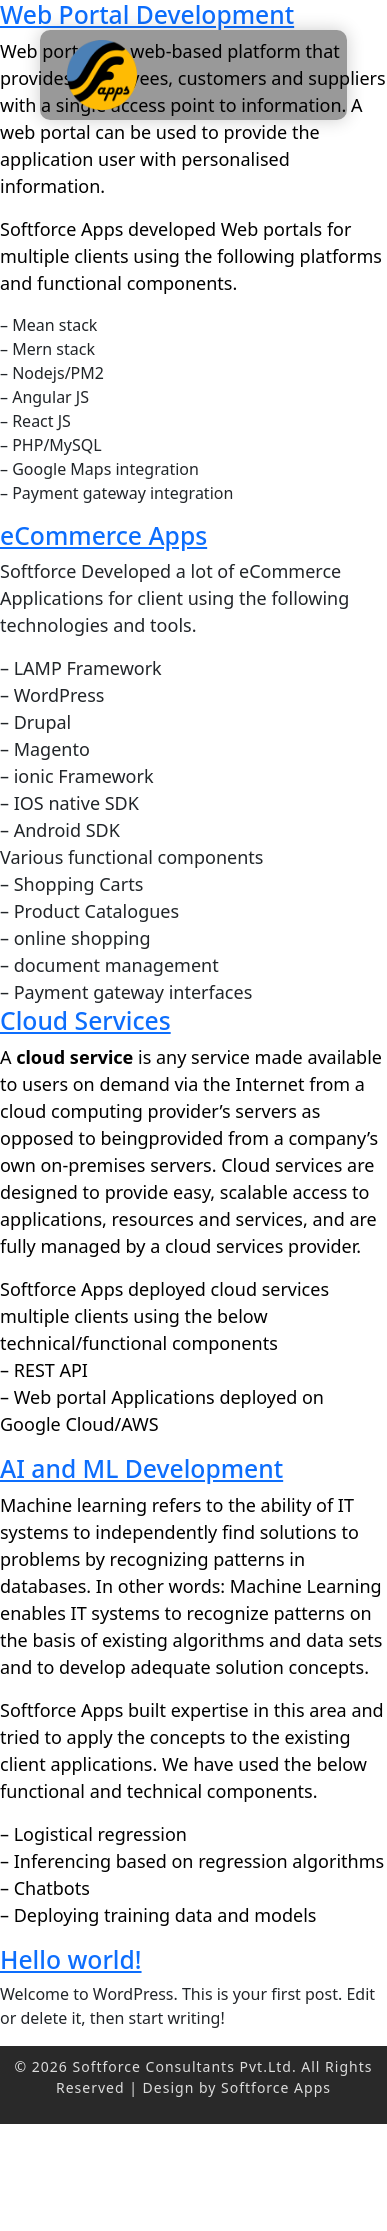 The image size is (387, 2231). I want to click on Hello world!, so click(71, 1959).